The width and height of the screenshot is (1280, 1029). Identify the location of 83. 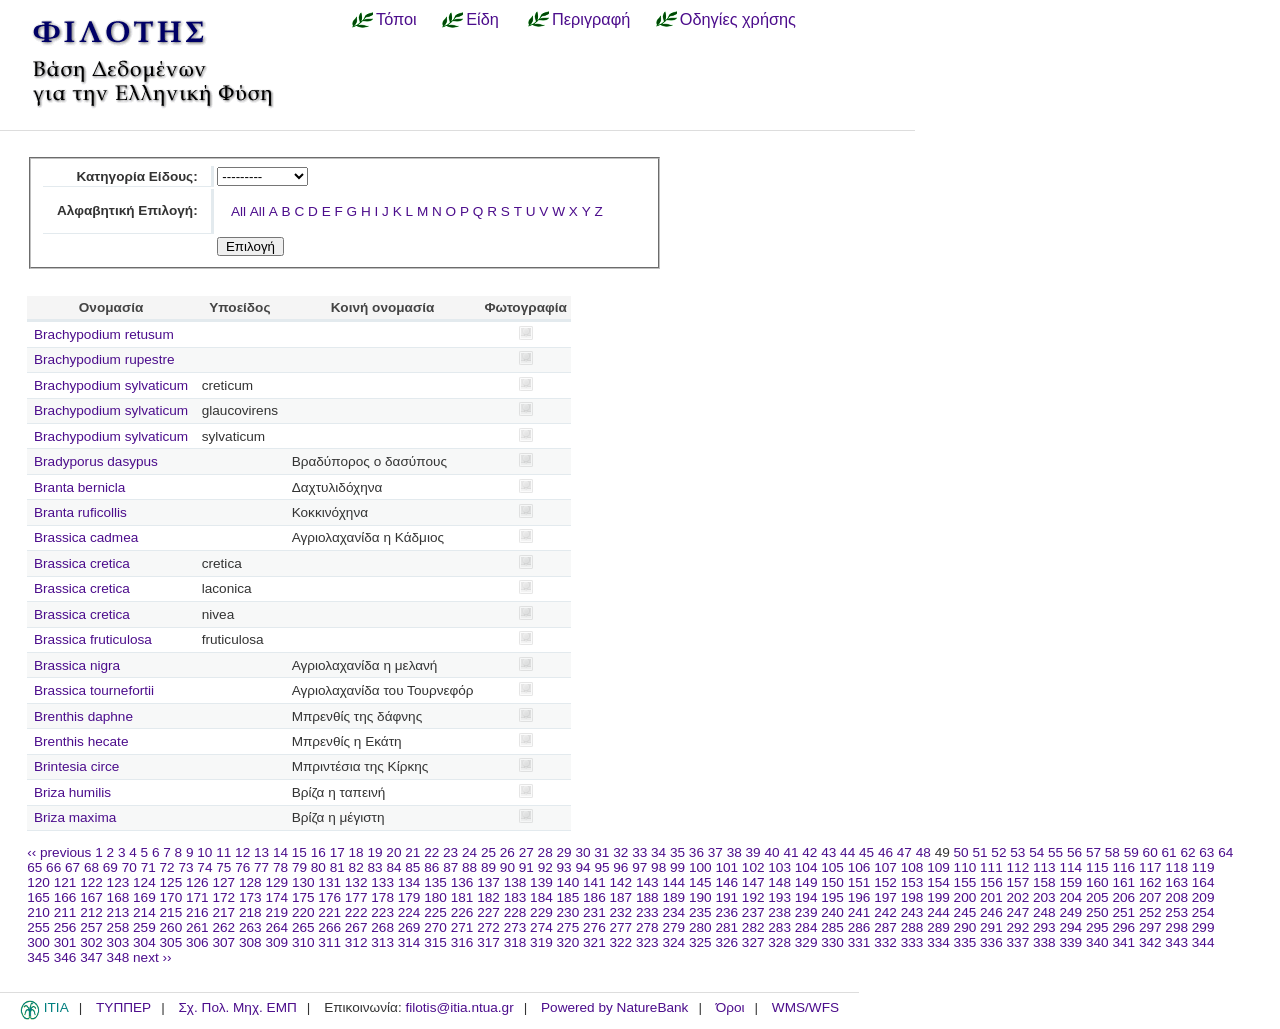
(375, 867).